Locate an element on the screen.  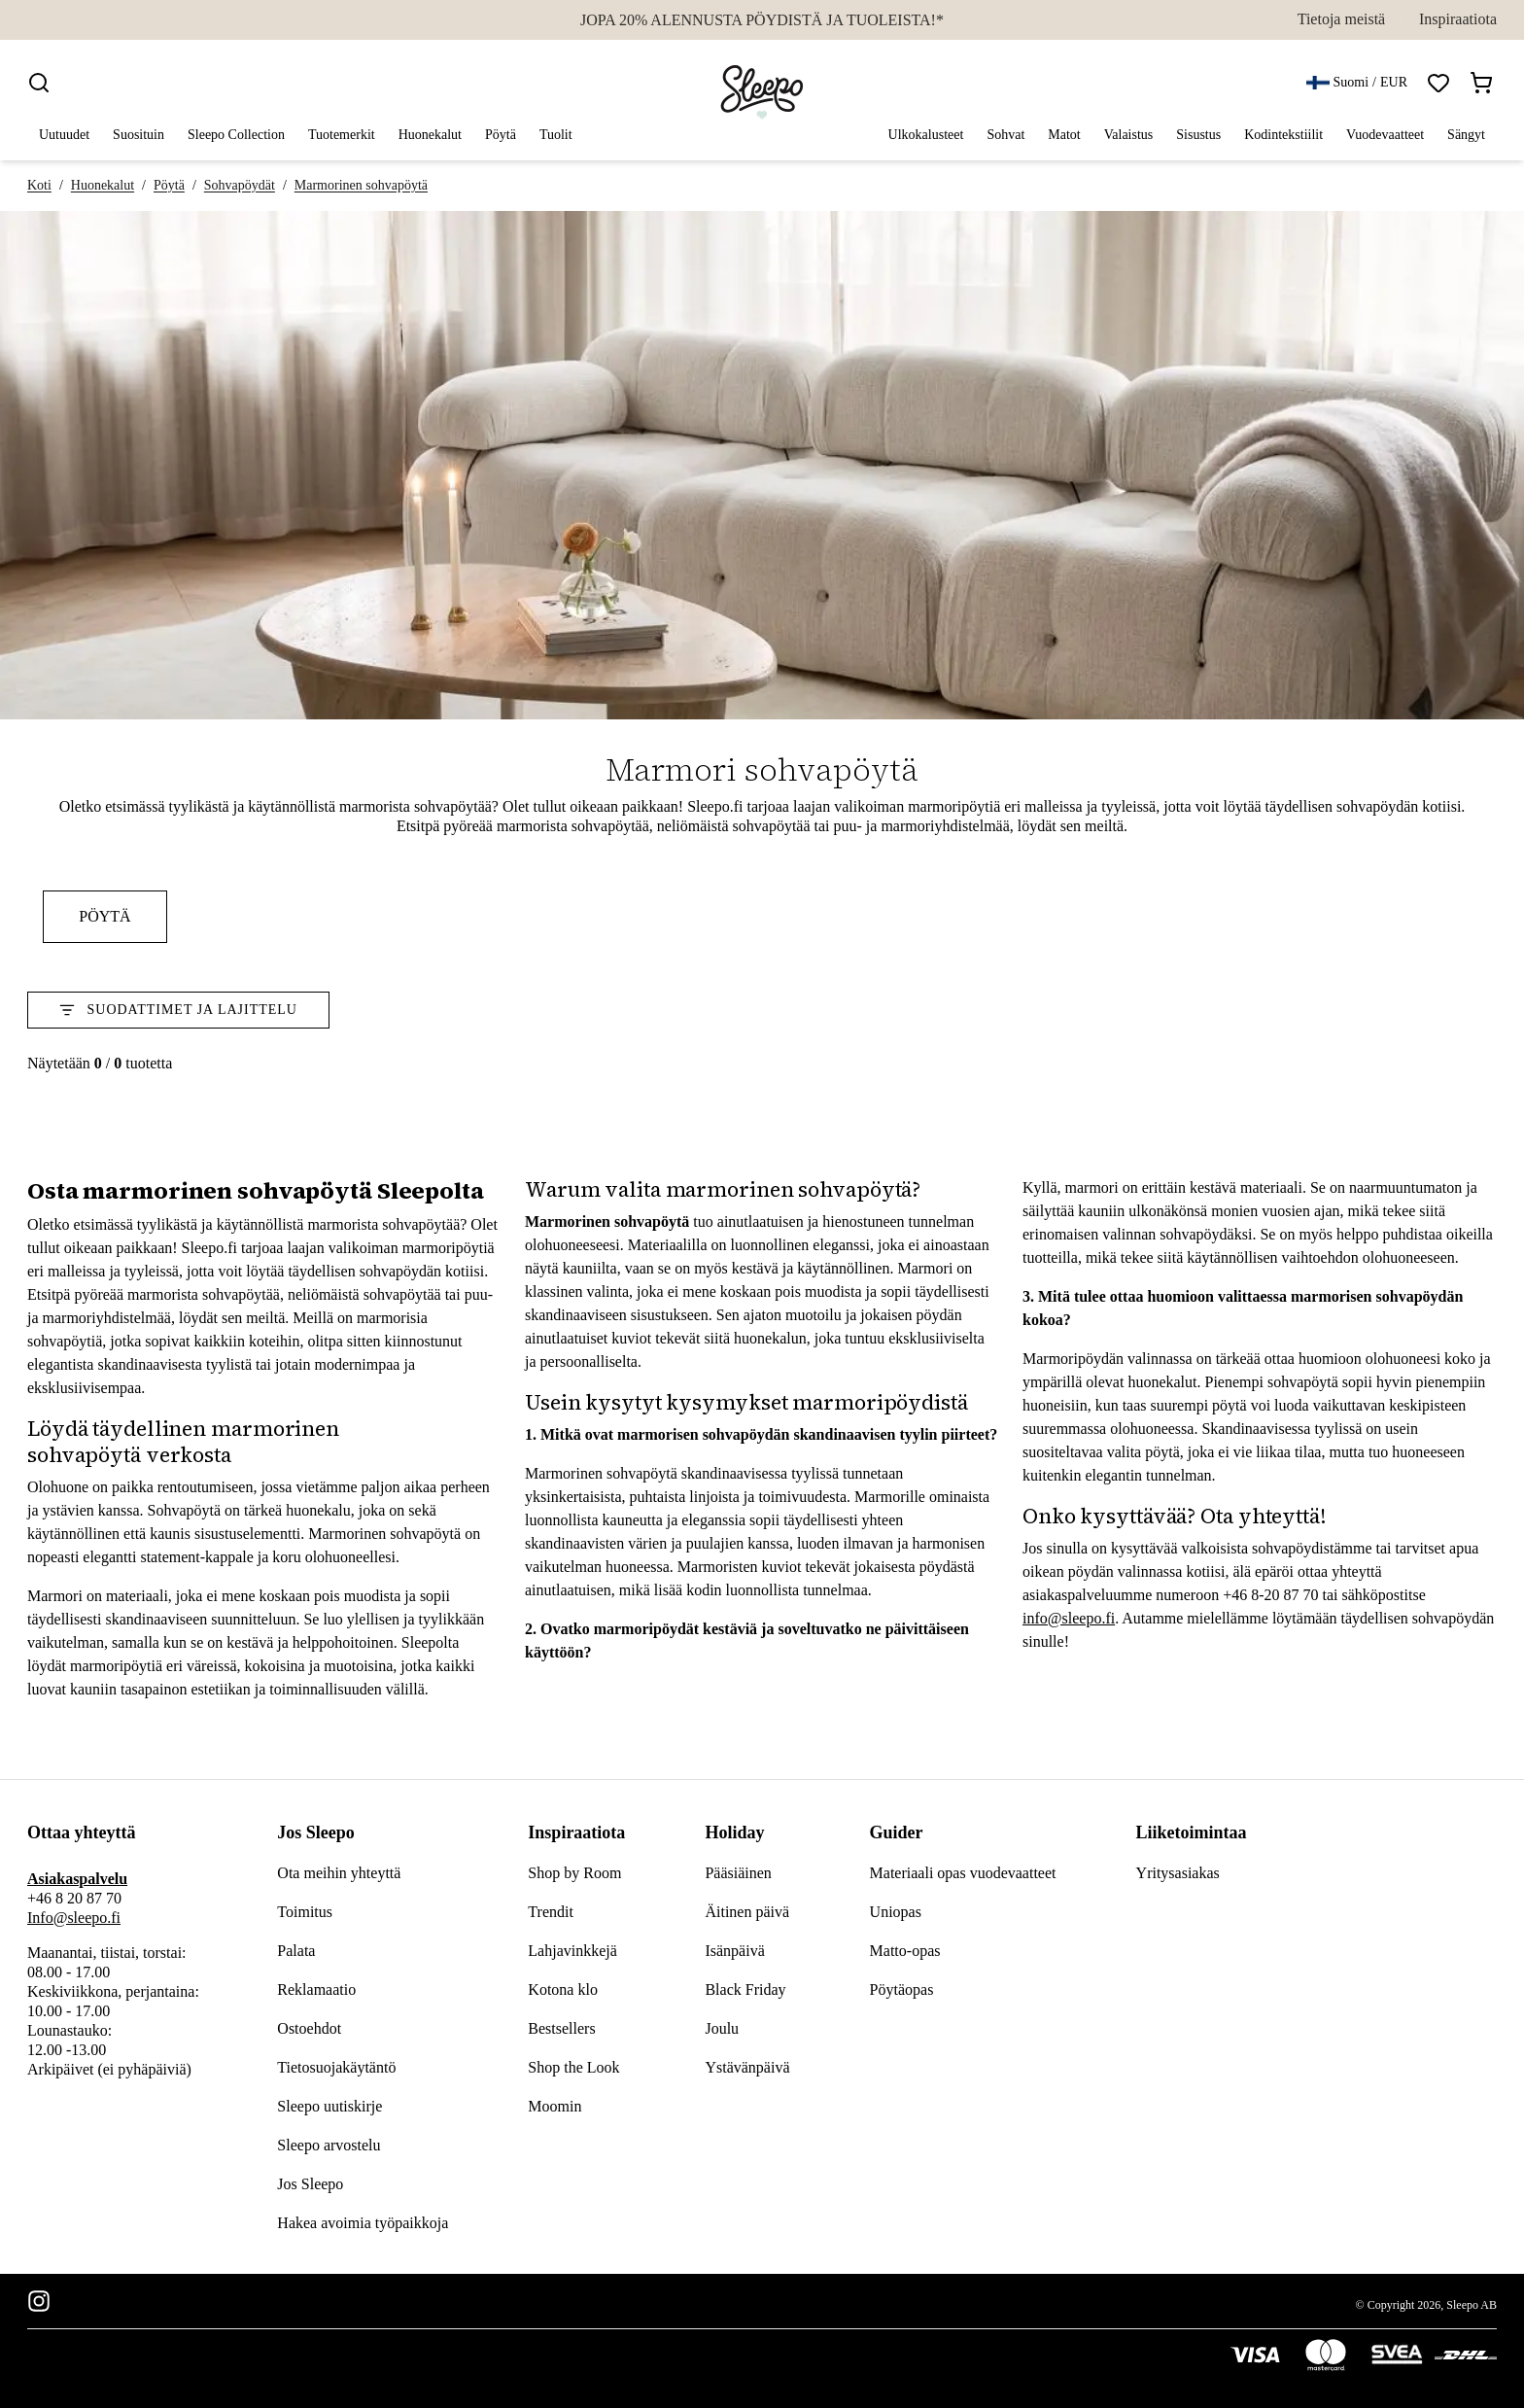
Pääsiäinen is located at coordinates (738, 1873).